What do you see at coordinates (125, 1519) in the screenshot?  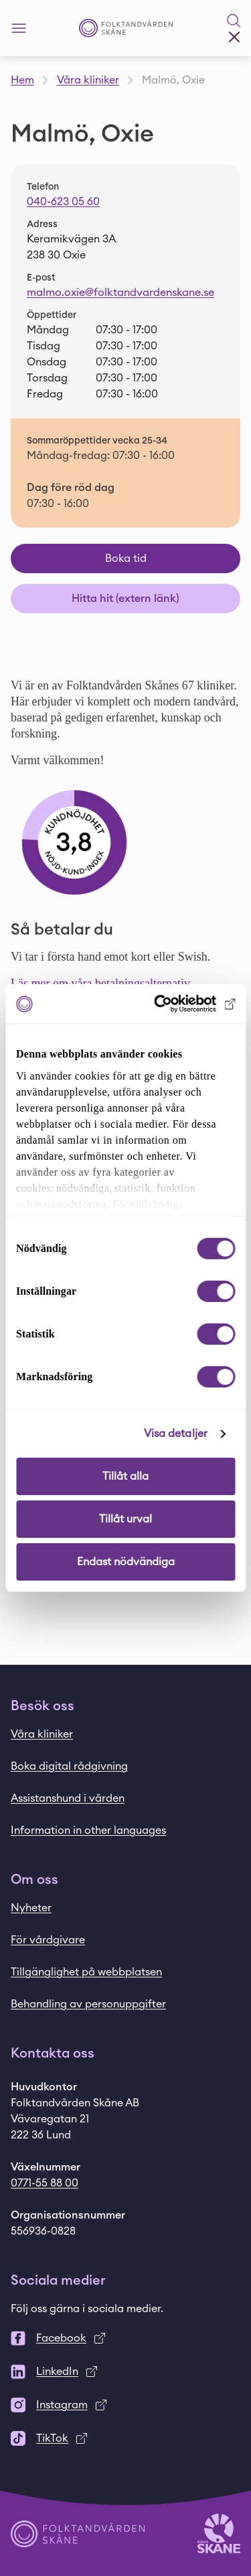 I see `Tillåt urval` at bounding box center [125, 1519].